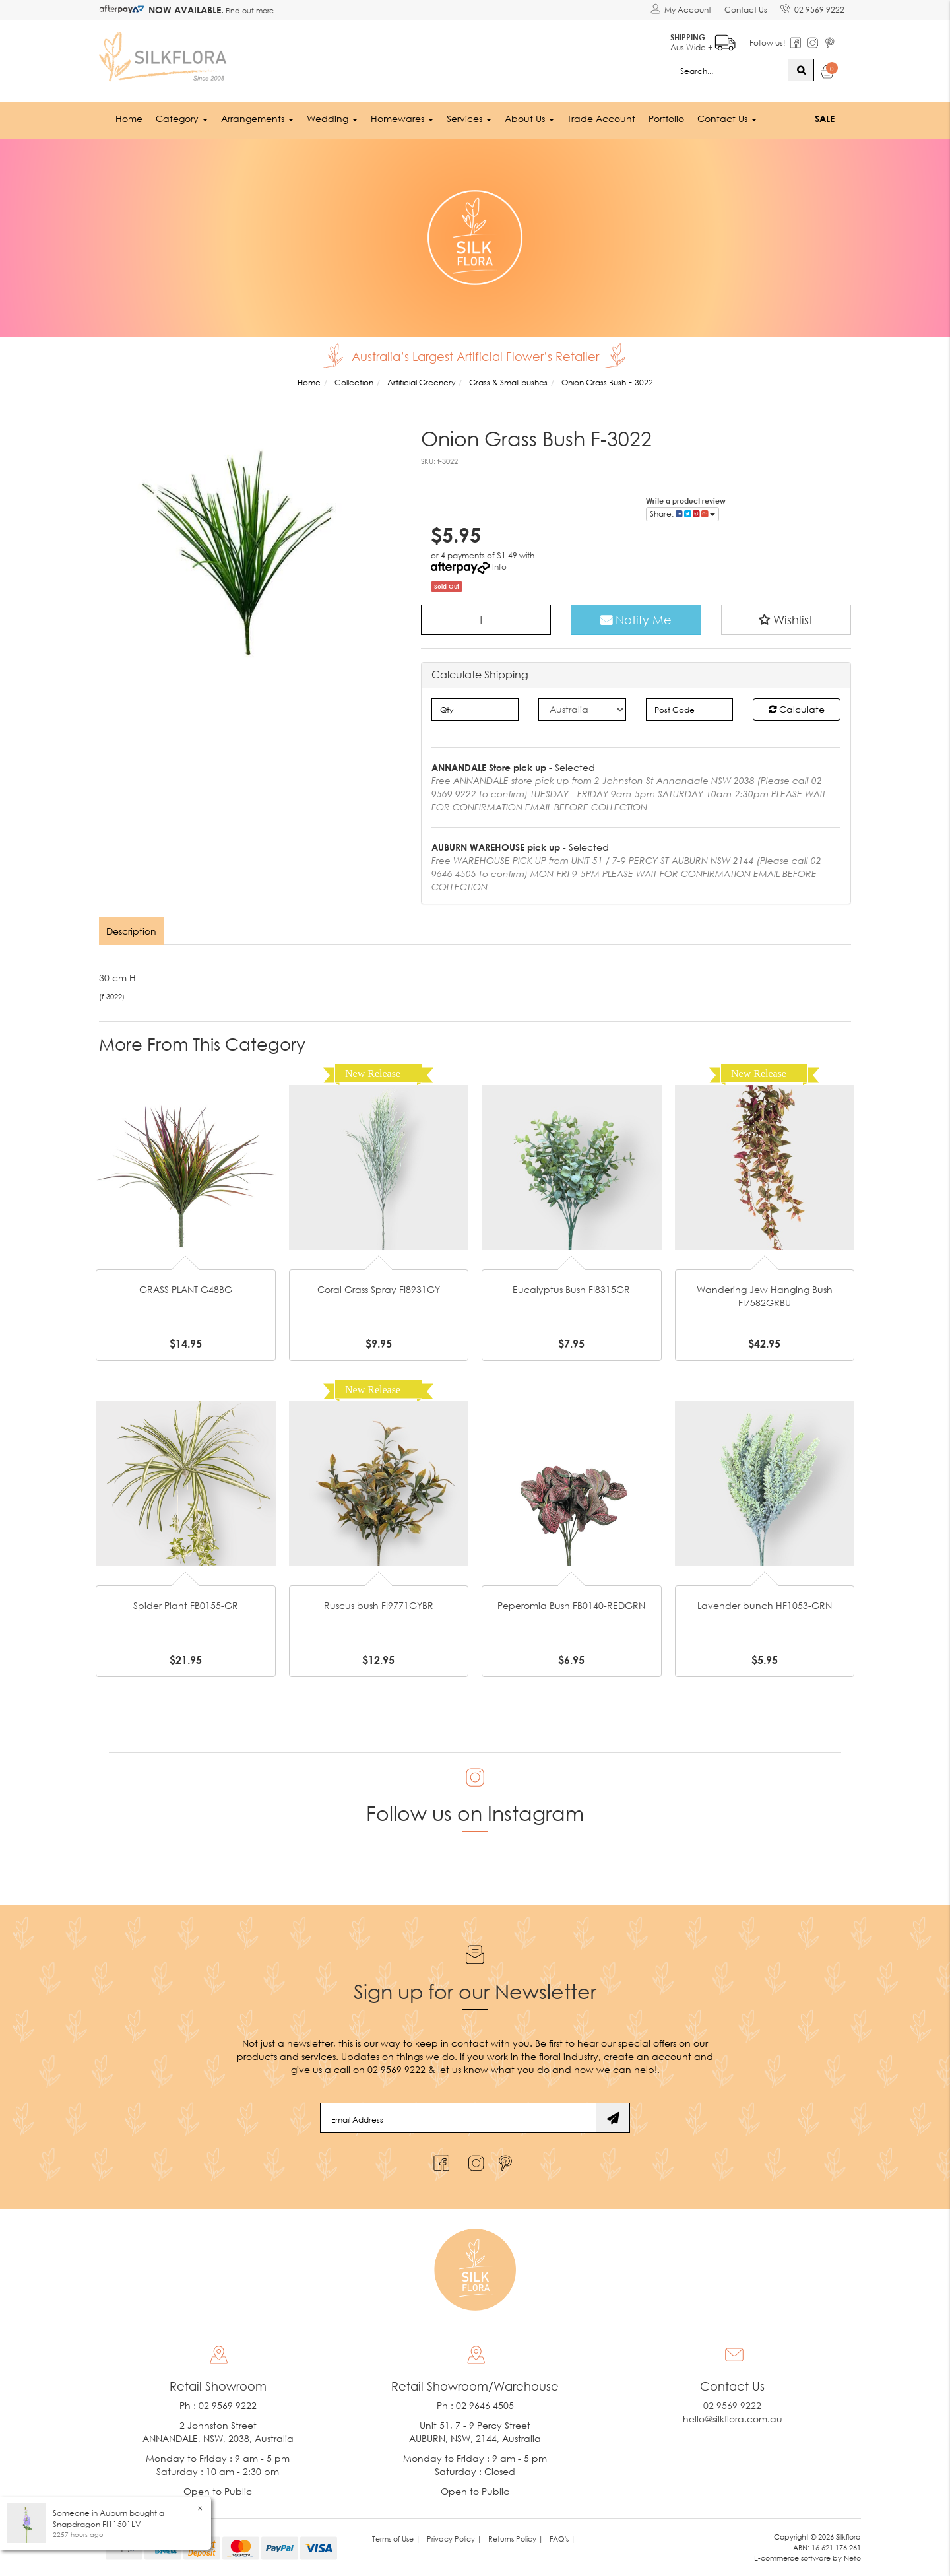 This screenshot has height=2576, width=950. What do you see at coordinates (396, 2538) in the screenshot?
I see `Terms of Use | [link]` at bounding box center [396, 2538].